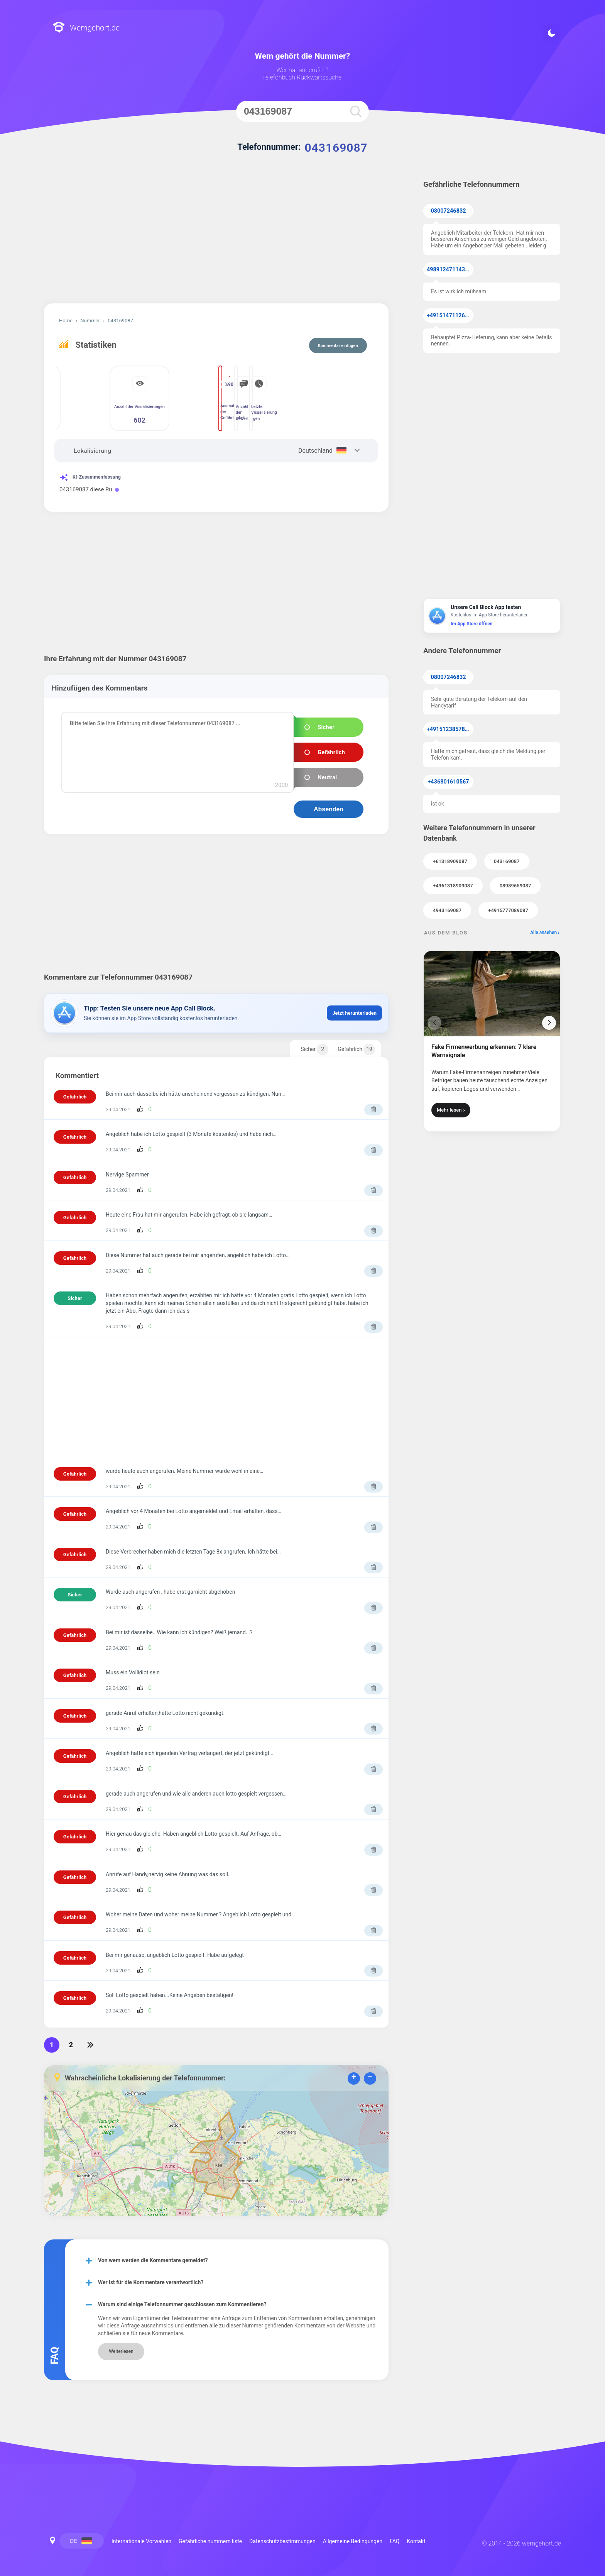  Describe the element at coordinates (338, 345) in the screenshot. I see `Kommentar einfügen` at that location.